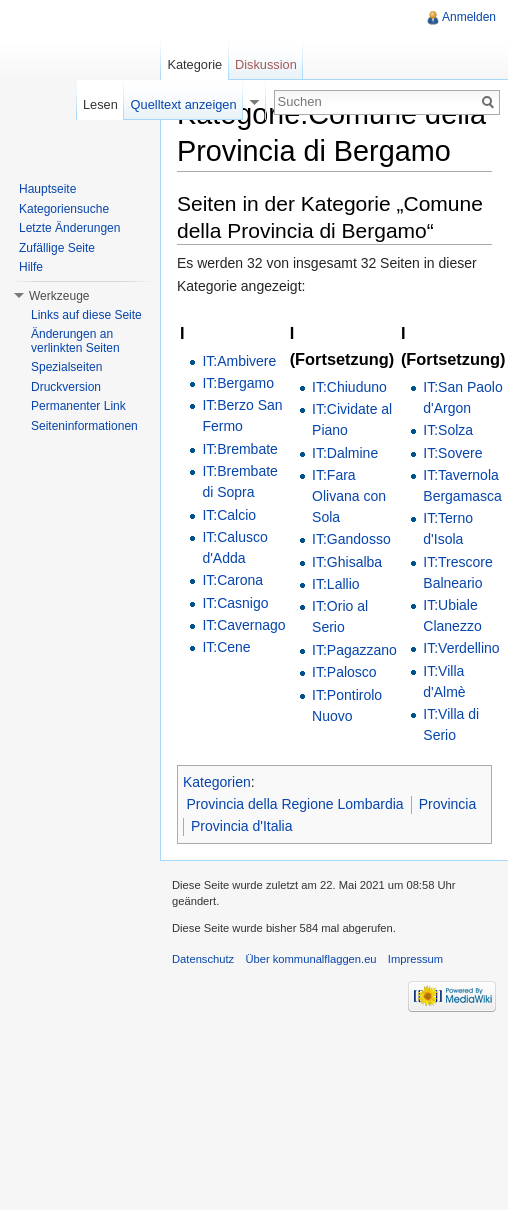  Describe the element at coordinates (349, 387) in the screenshot. I see `IT:Chiuduno` at that location.